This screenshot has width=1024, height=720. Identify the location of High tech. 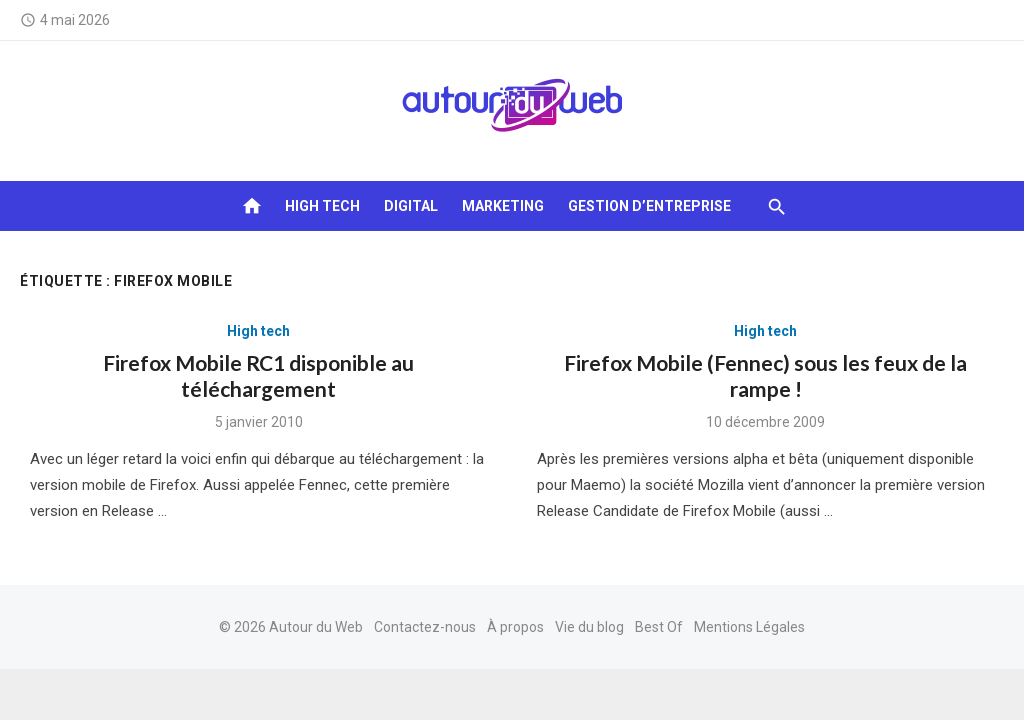
(322, 206).